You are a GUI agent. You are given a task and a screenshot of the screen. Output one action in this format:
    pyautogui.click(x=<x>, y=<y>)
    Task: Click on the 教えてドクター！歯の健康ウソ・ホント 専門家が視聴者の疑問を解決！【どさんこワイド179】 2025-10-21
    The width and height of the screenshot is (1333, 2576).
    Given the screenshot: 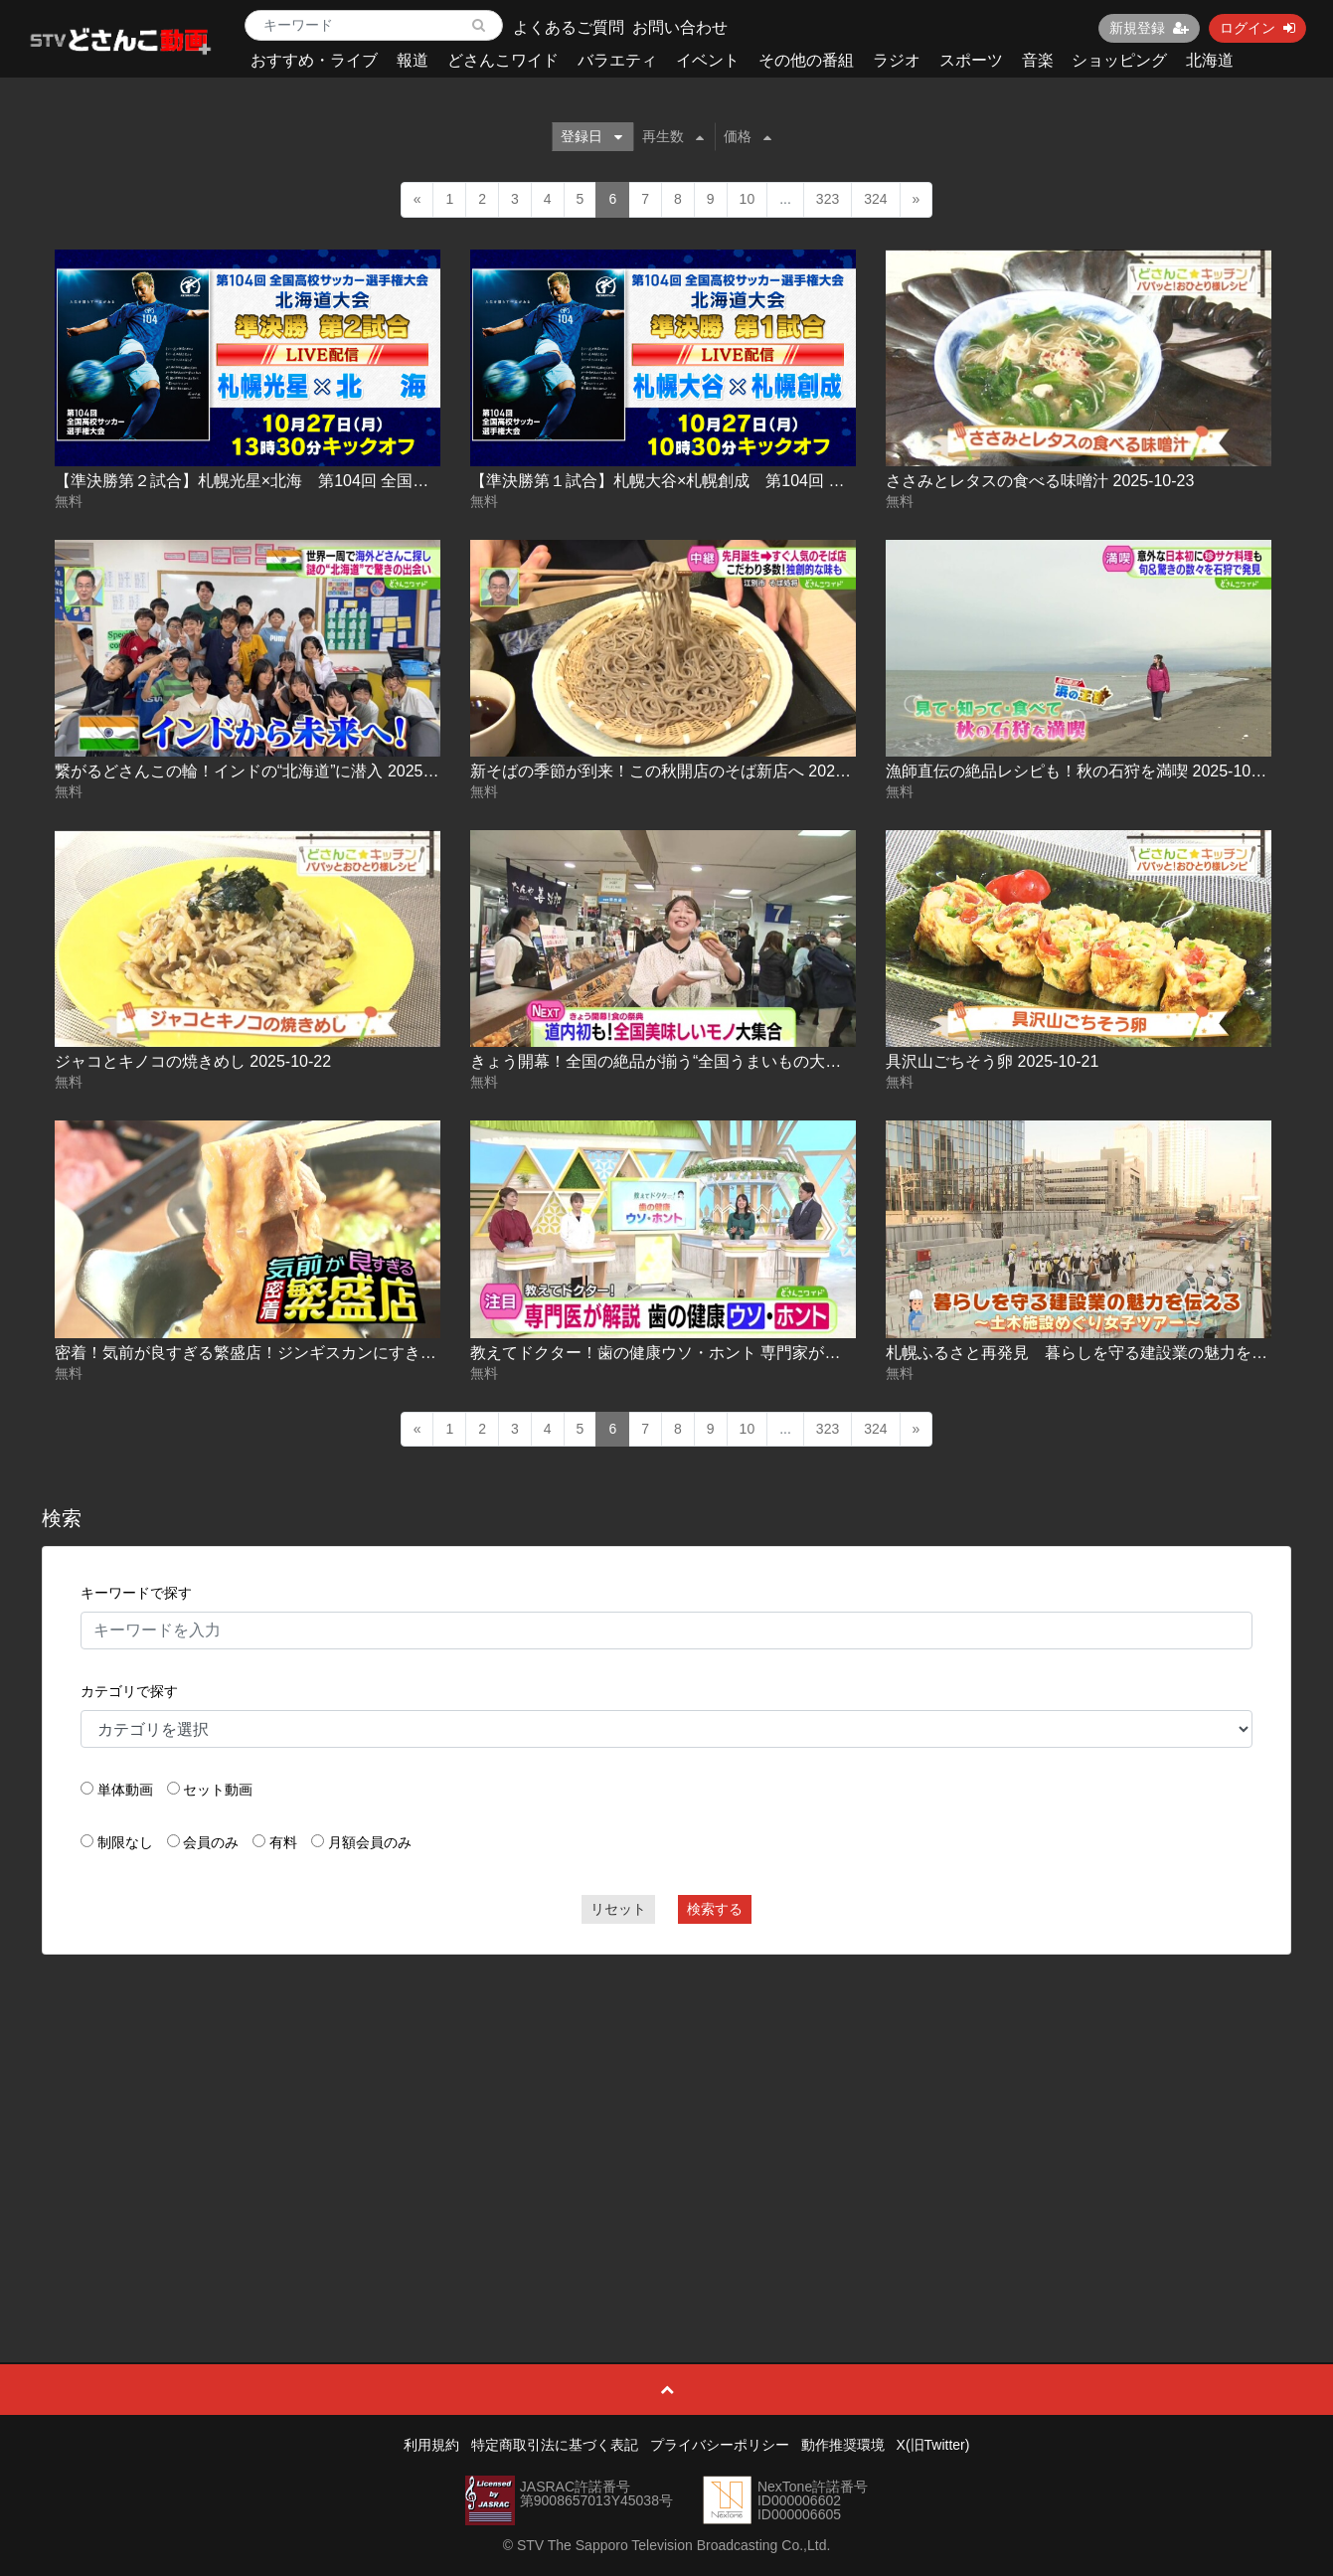 What is the action you would take?
    pyautogui.click(x=854, y=1352)
    